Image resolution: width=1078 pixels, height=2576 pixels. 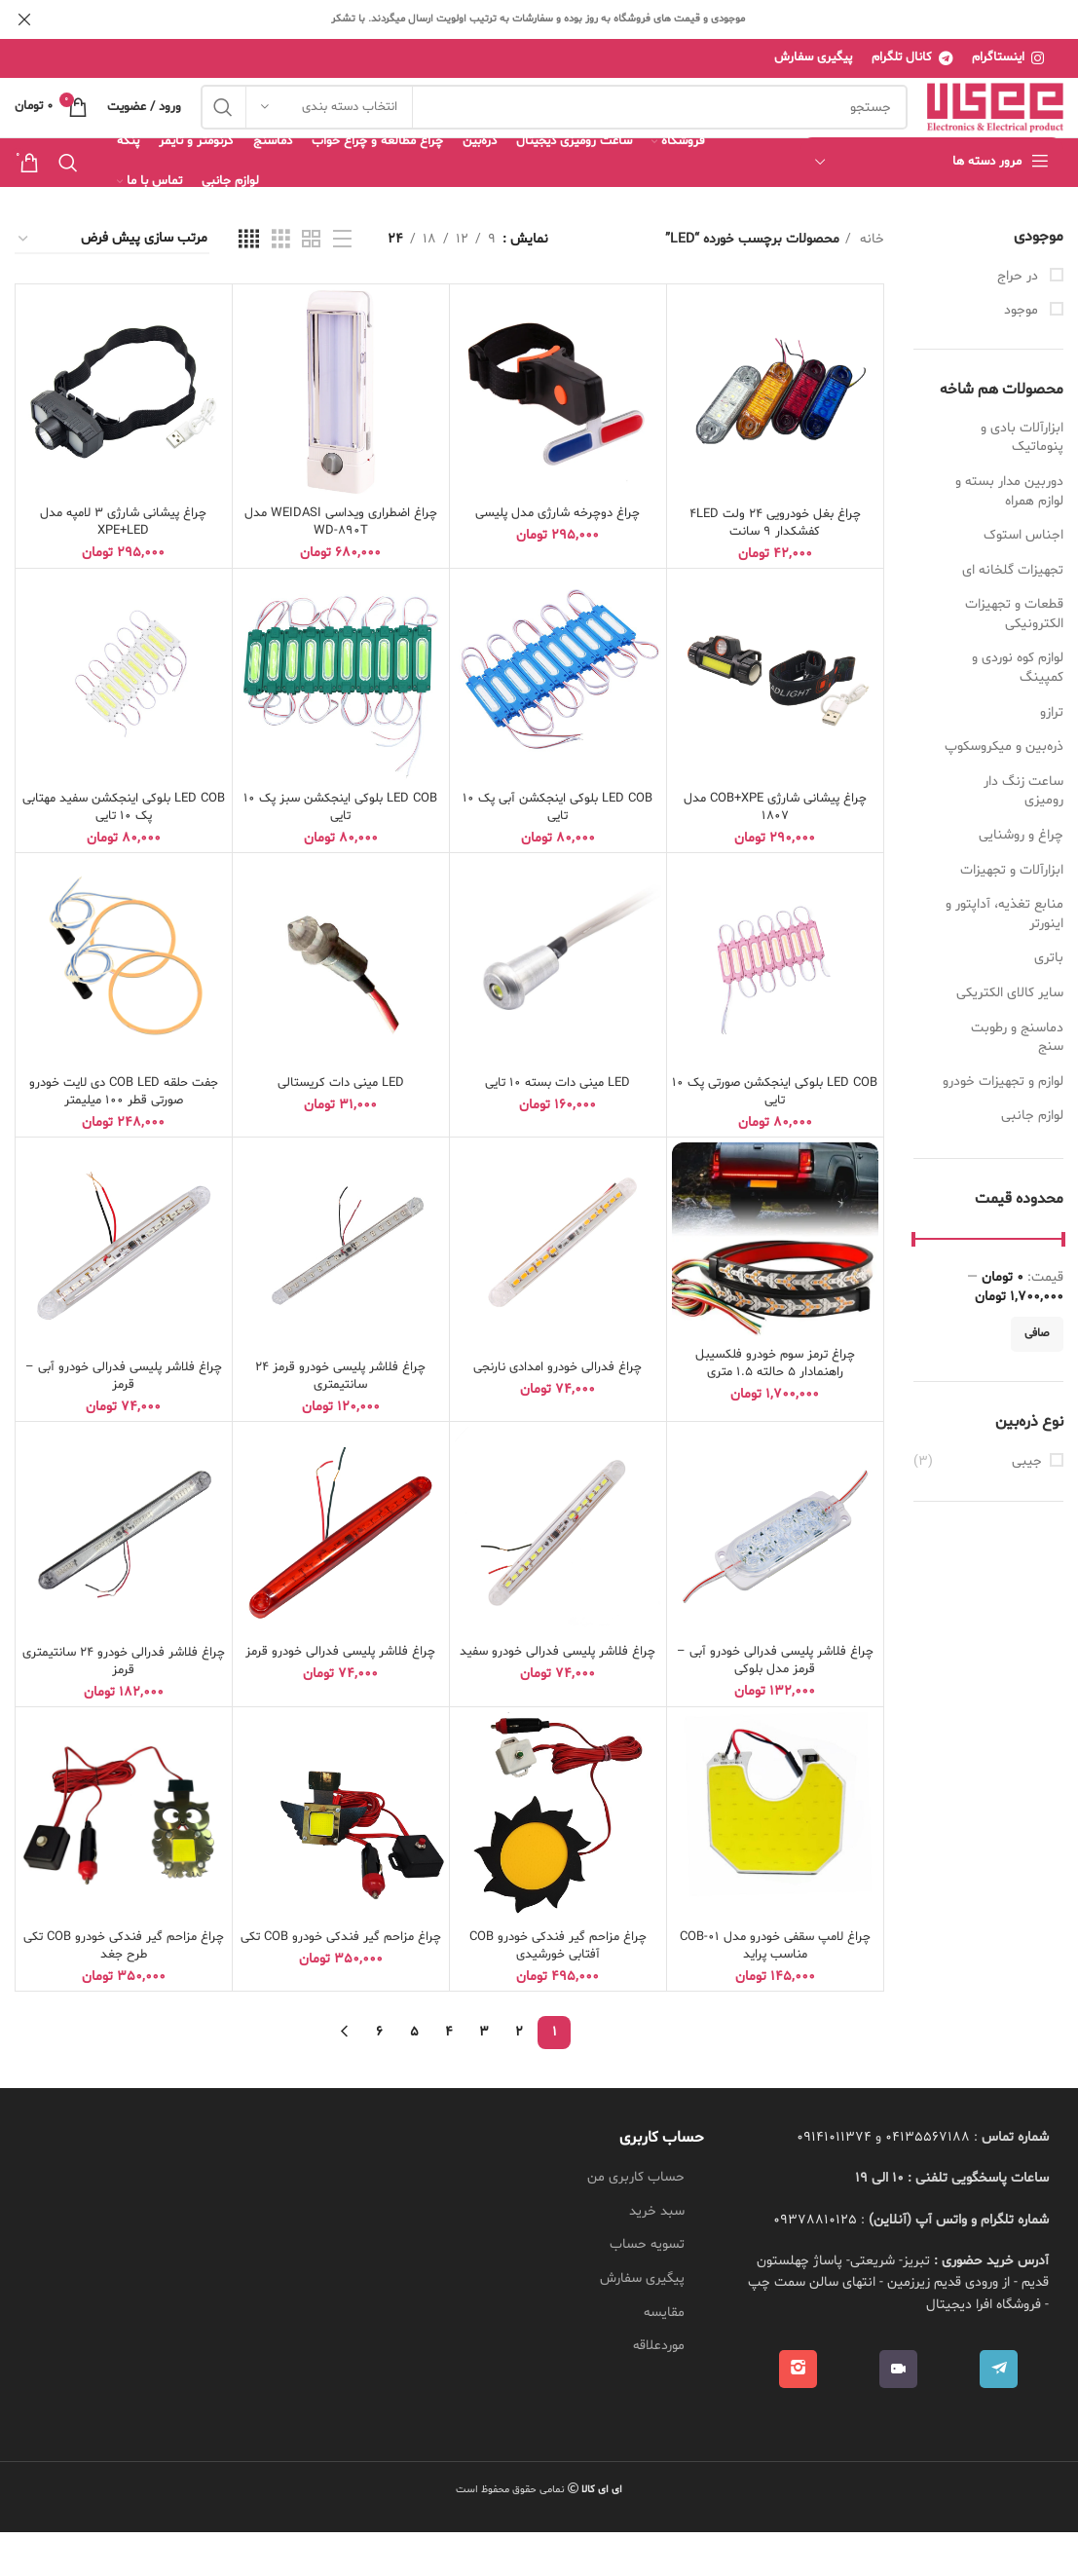 What do you see at coordinates (557, 1410) in the screenshot?
I see `چراغ فدرالی خودرو امدادی نارنجی` at bounding box center [557, 1410].